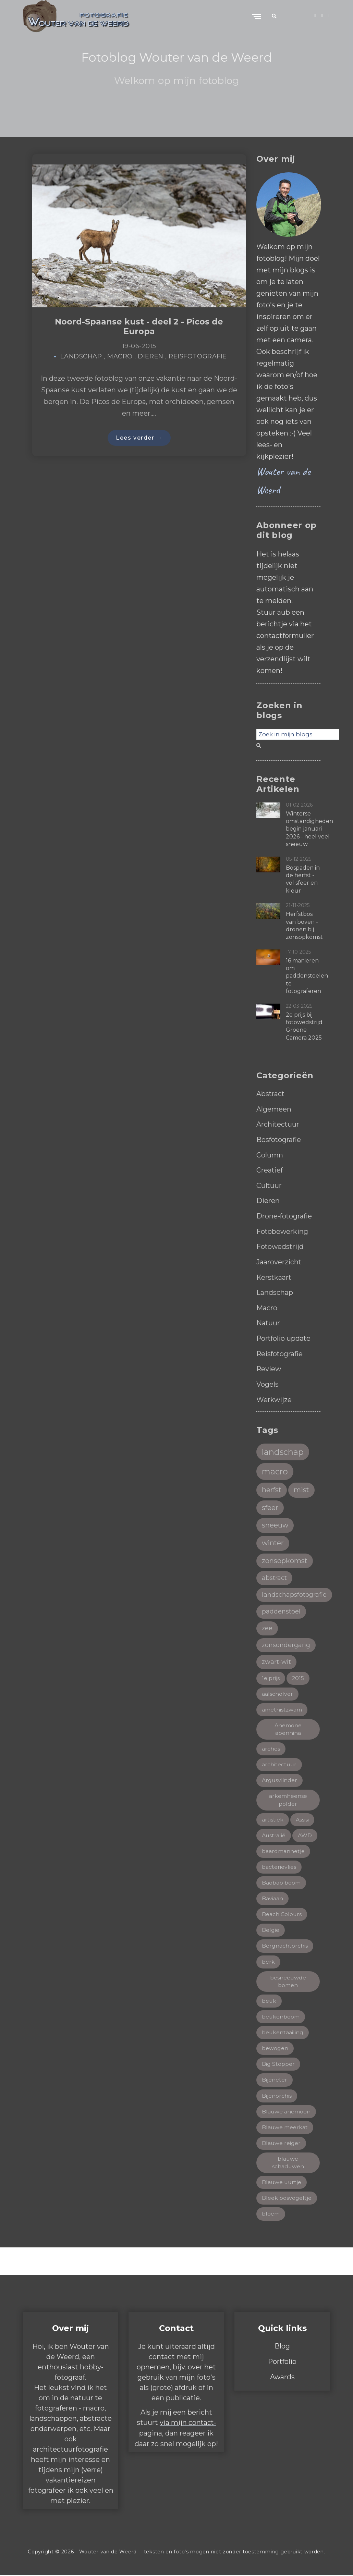  What do you see at coordinates (276, 1659) in the screenshot?
I see `zwart-wit` at bounding box center [276, 1659].